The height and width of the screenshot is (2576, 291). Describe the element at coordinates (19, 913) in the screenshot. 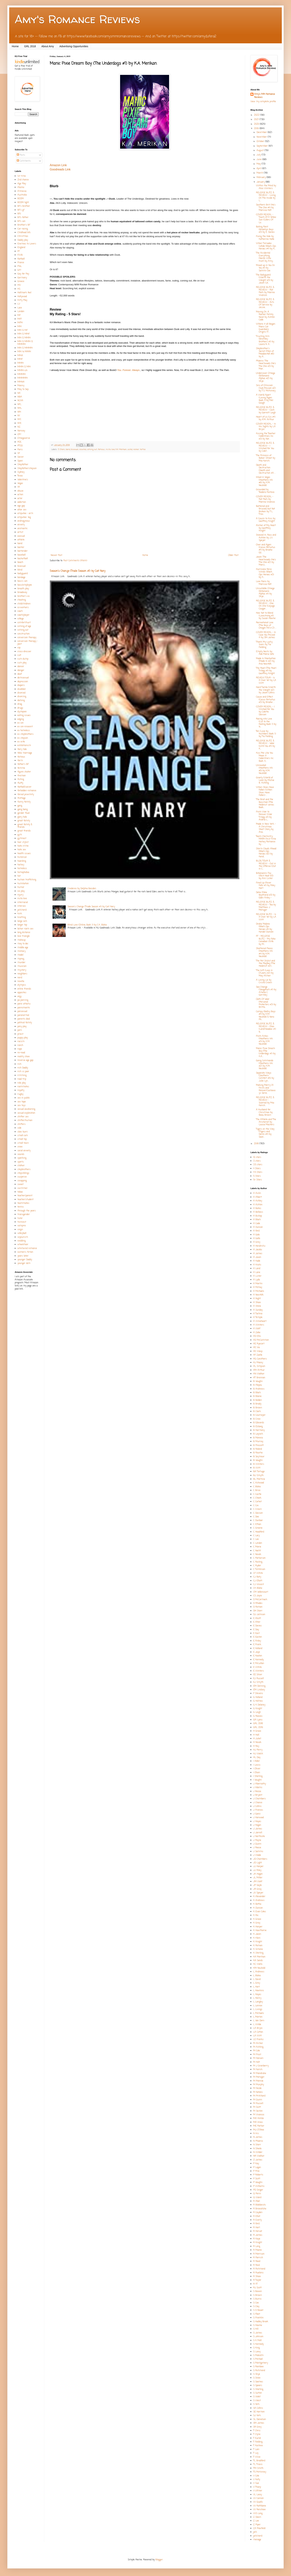

I see `kink` at that location.